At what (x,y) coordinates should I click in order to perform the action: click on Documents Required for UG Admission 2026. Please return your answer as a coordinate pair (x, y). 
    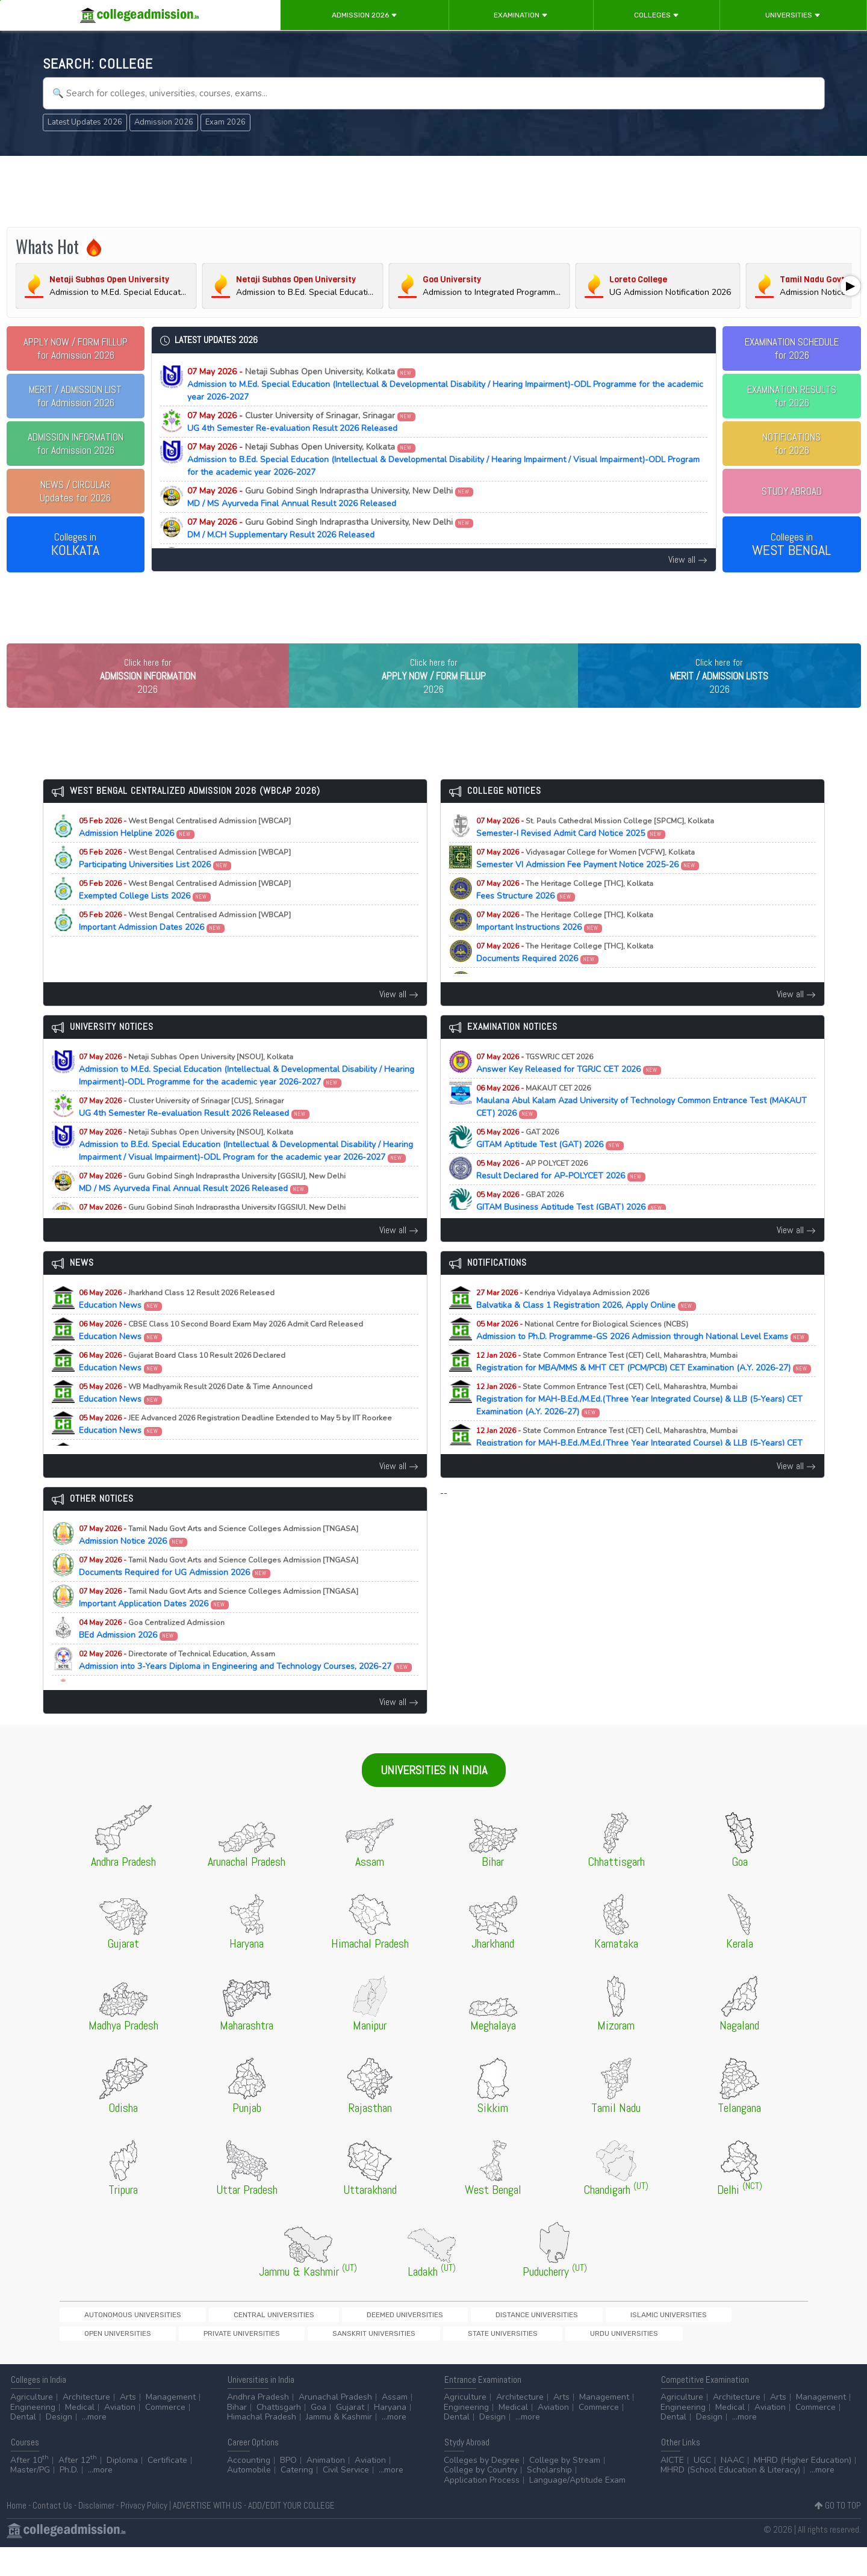
    Looking at the image, I should click on (218, 1591).